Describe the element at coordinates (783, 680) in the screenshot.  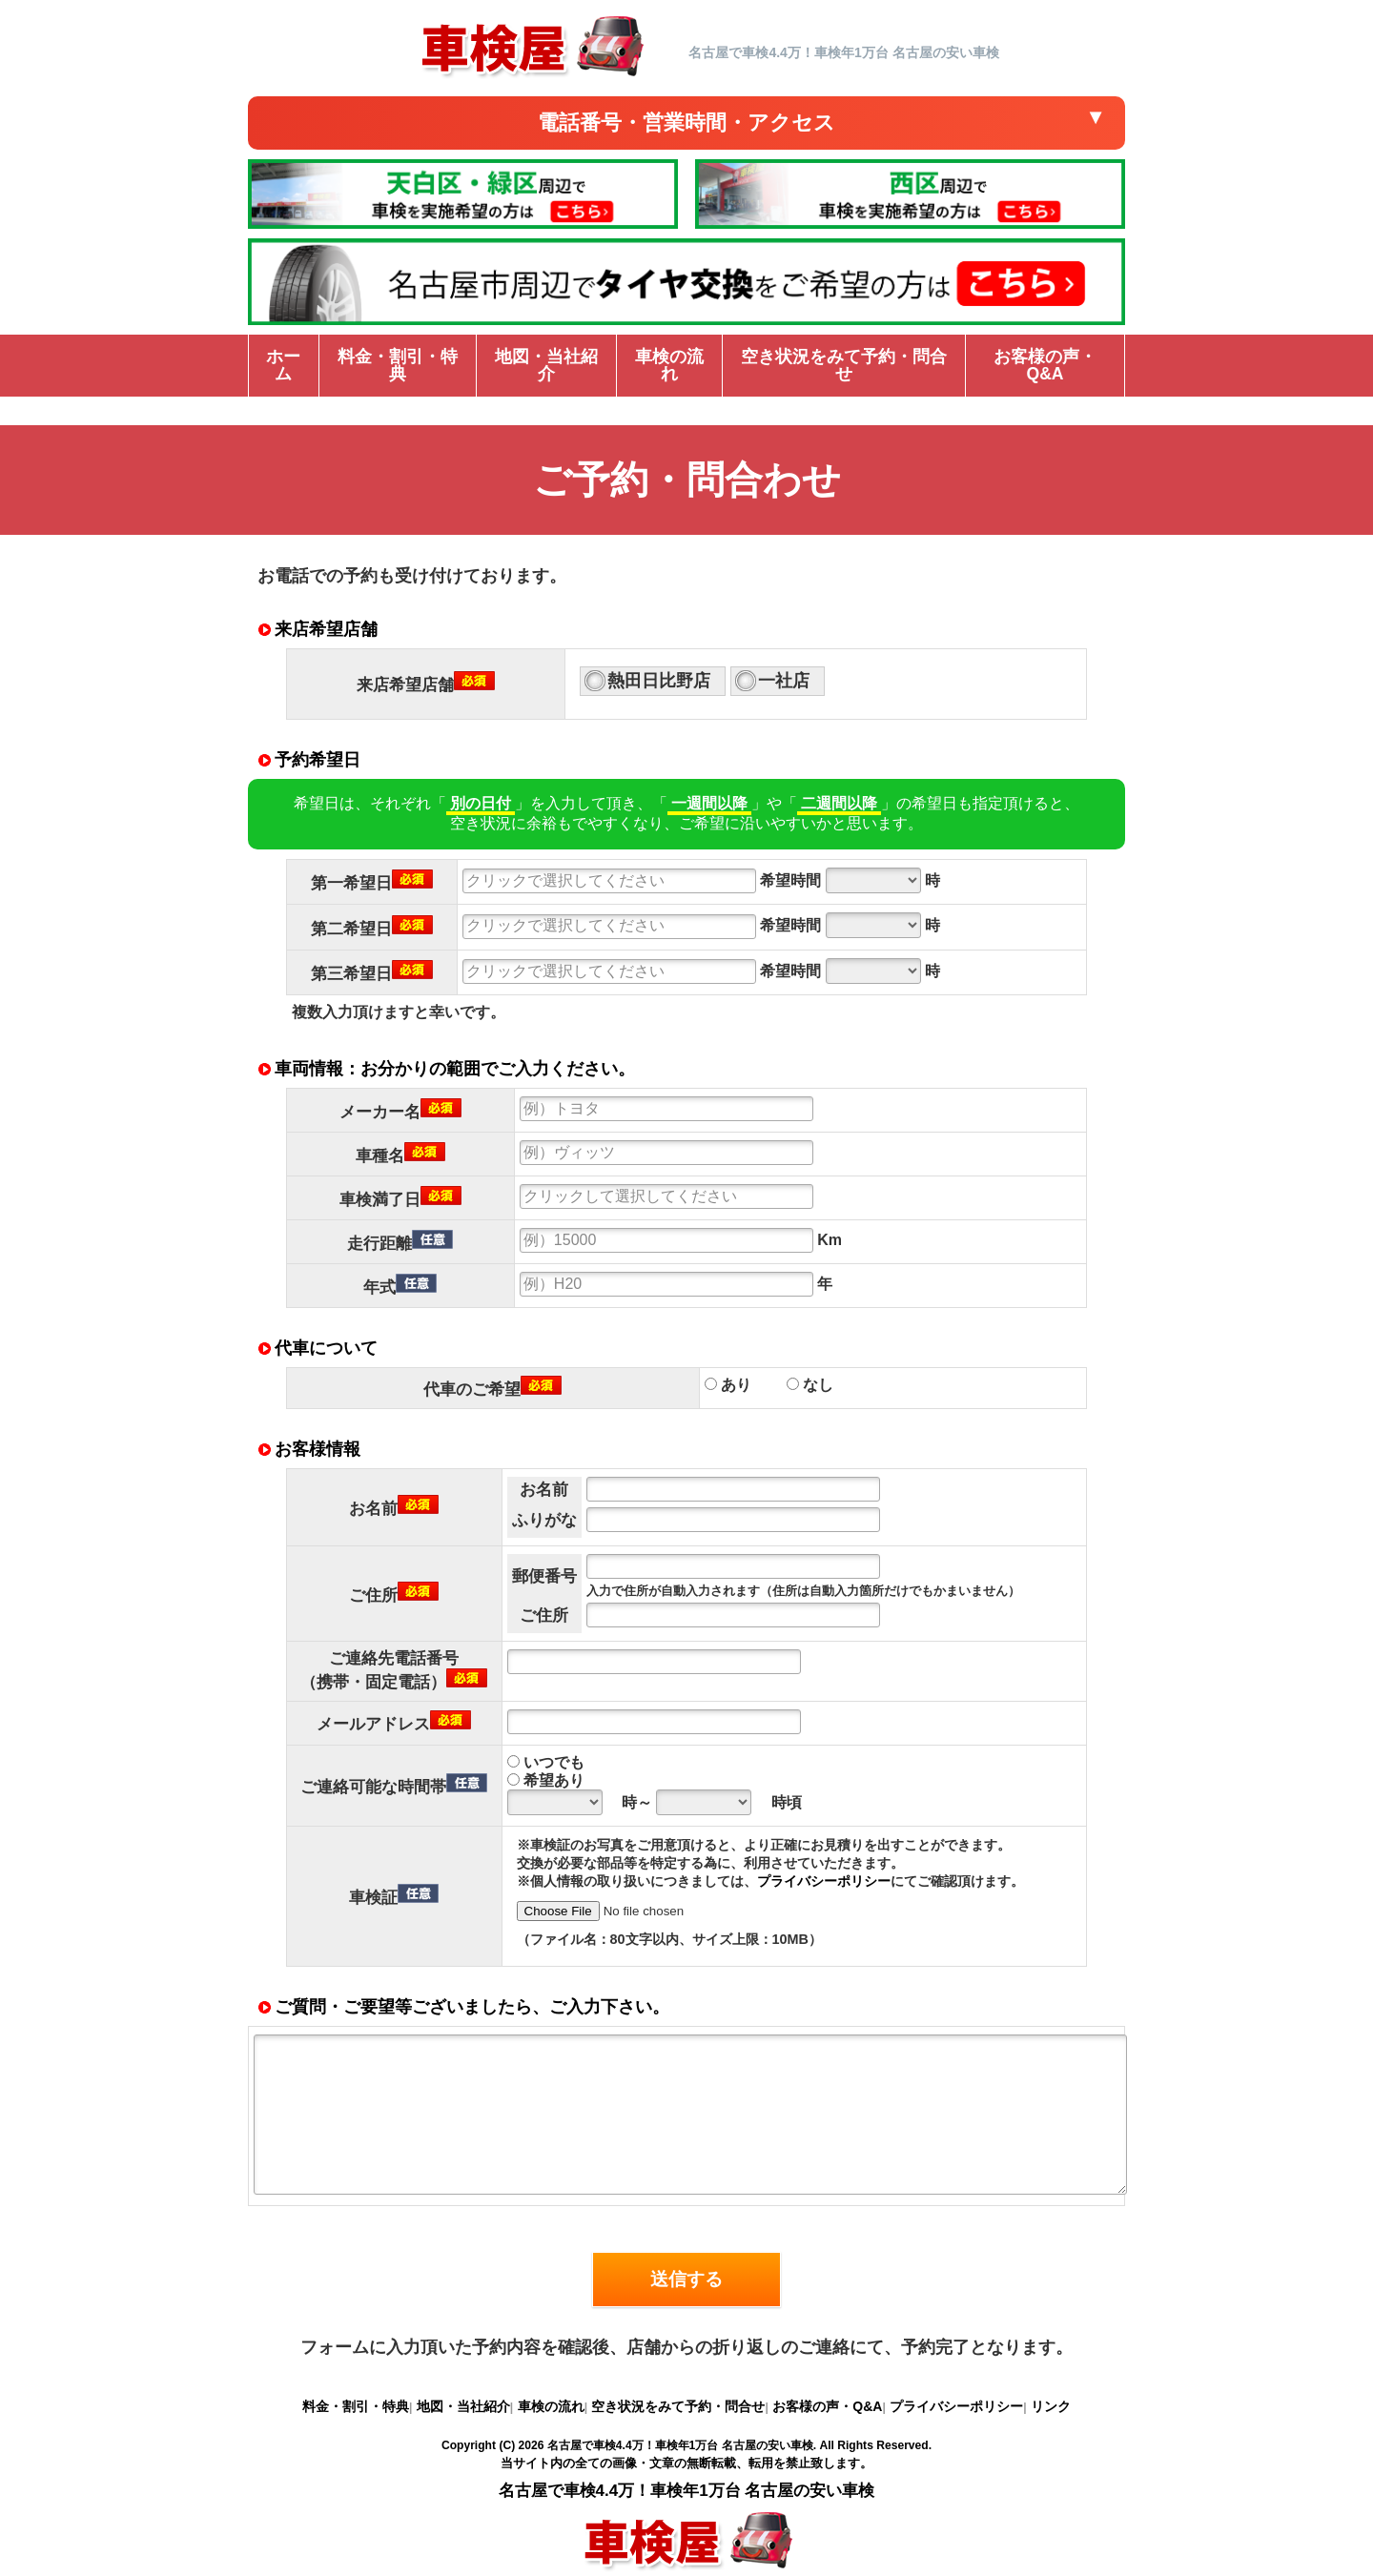
I see `一社店` at that location.